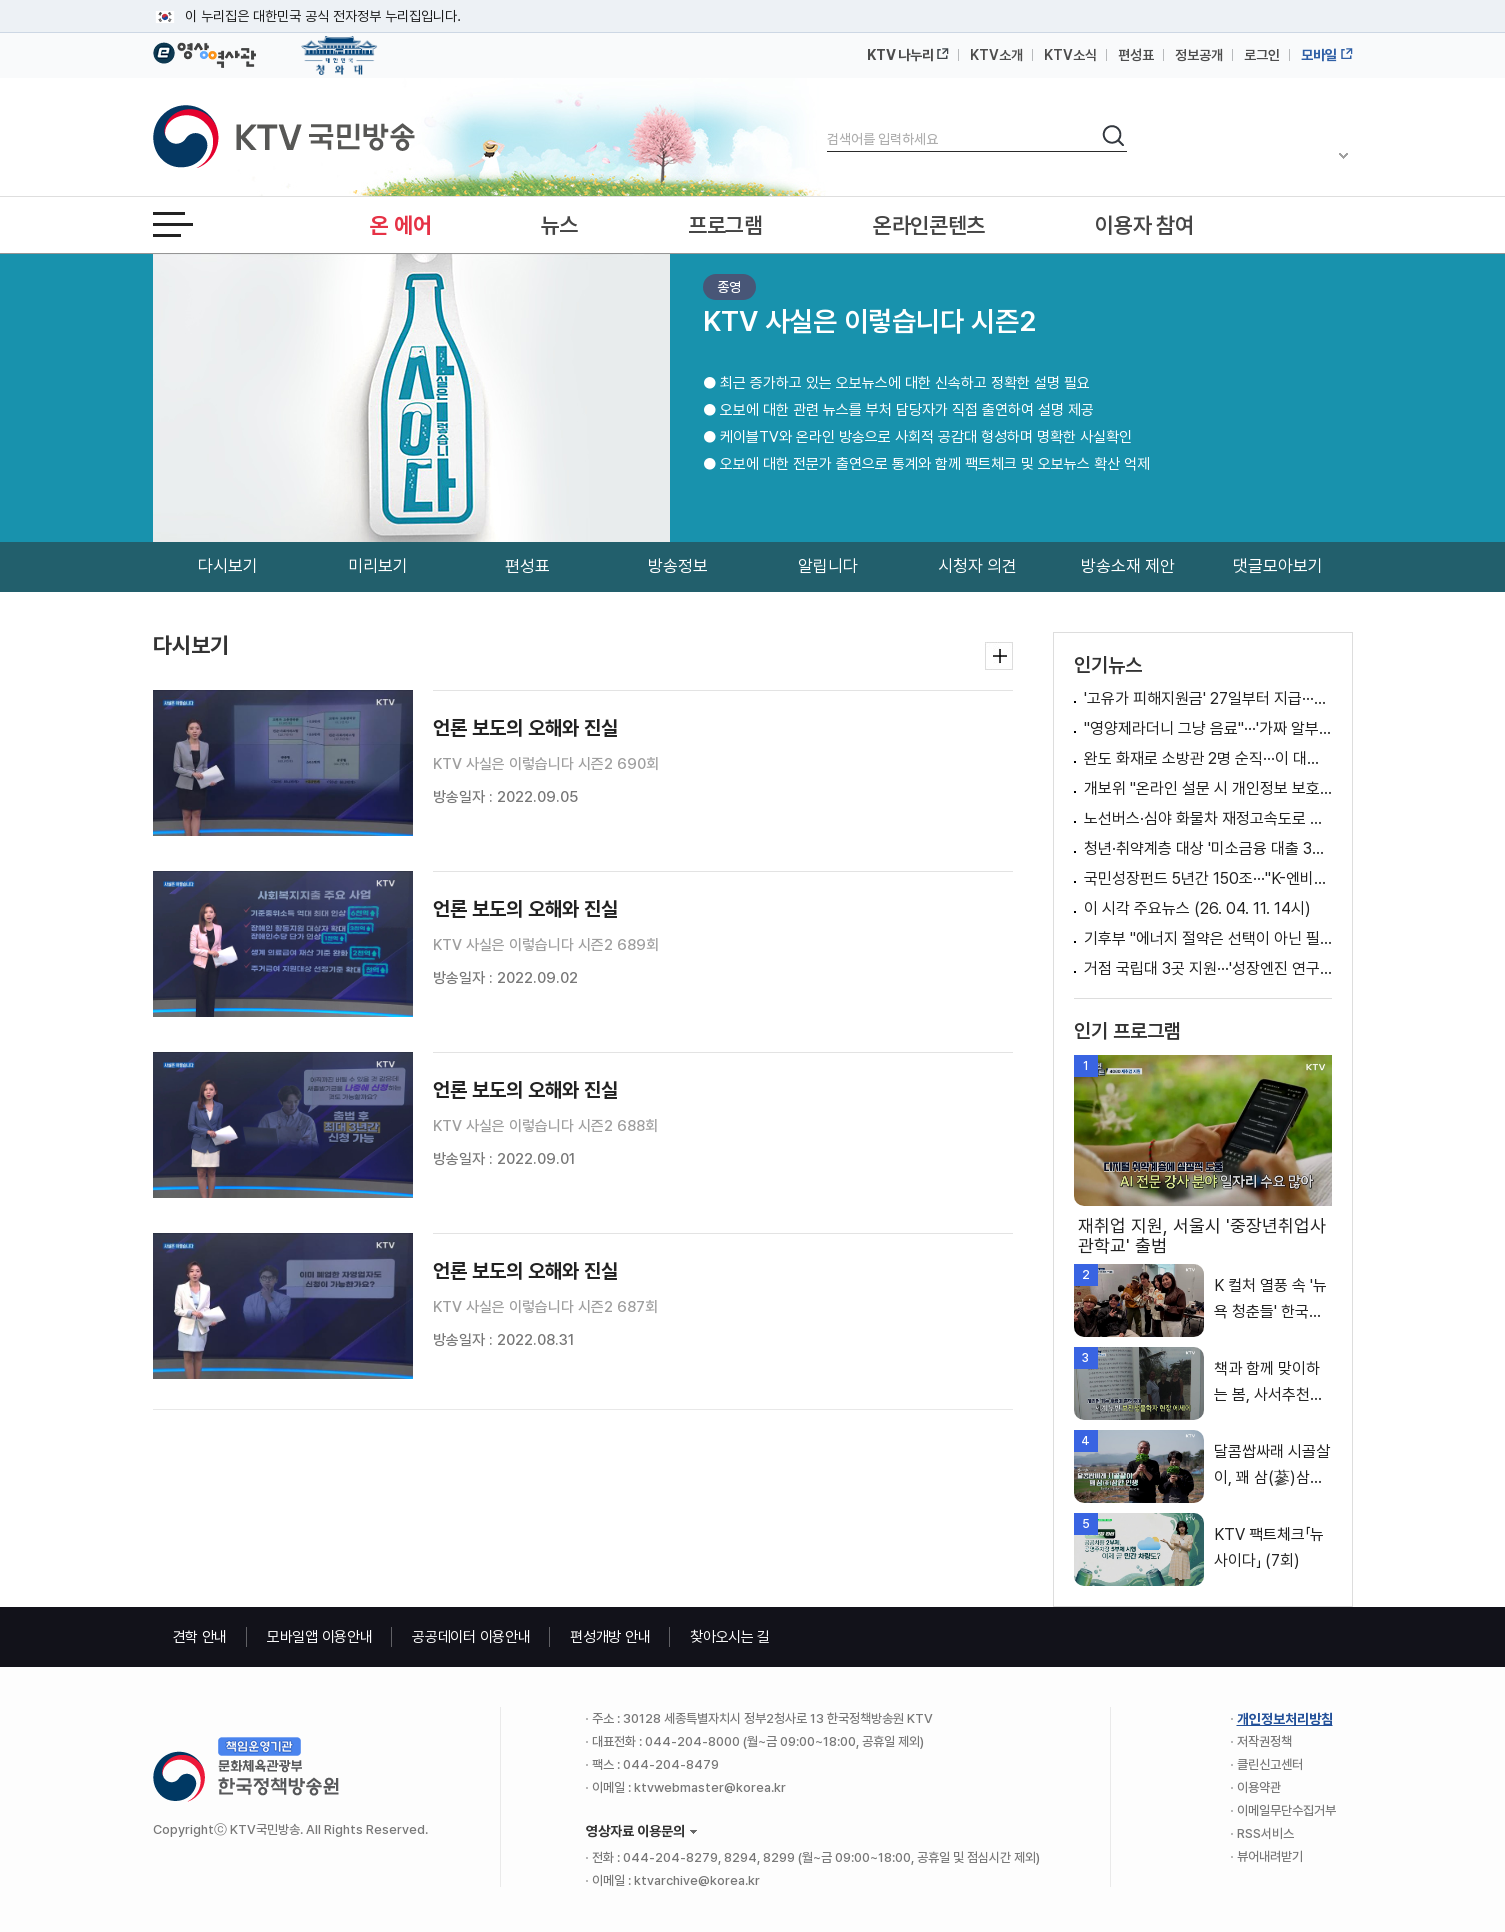 The width and height of the screenshot is (1505, 1932). I want to click on 편성개방 안내, so click(610, 1637).